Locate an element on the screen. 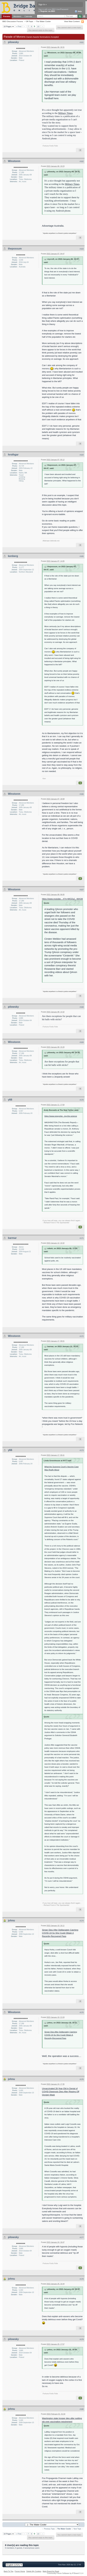 The image size is (87, 2576). https://www.newyorke...ing-the-science is located at coordinates (60, 1116).